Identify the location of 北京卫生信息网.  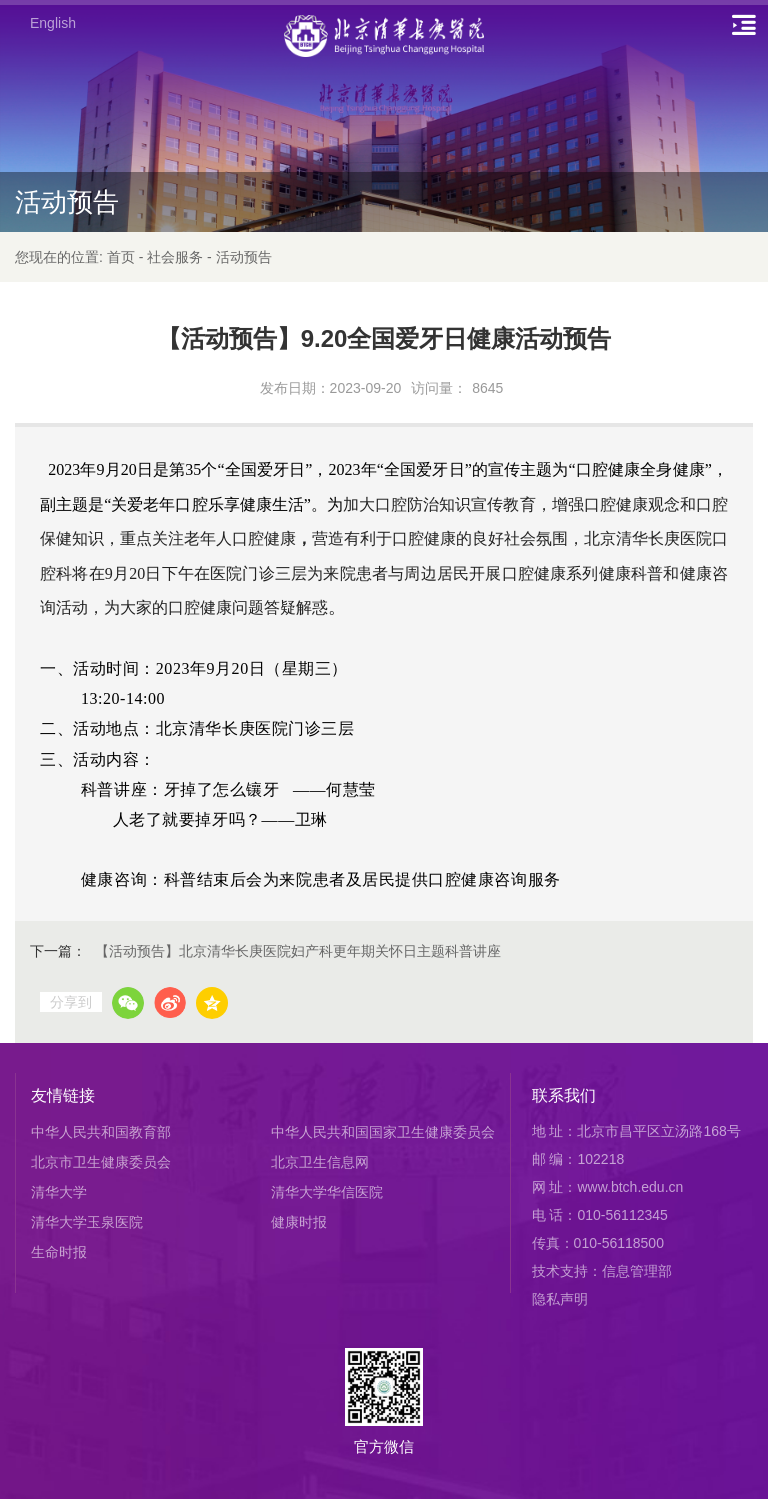
(320, 1162).